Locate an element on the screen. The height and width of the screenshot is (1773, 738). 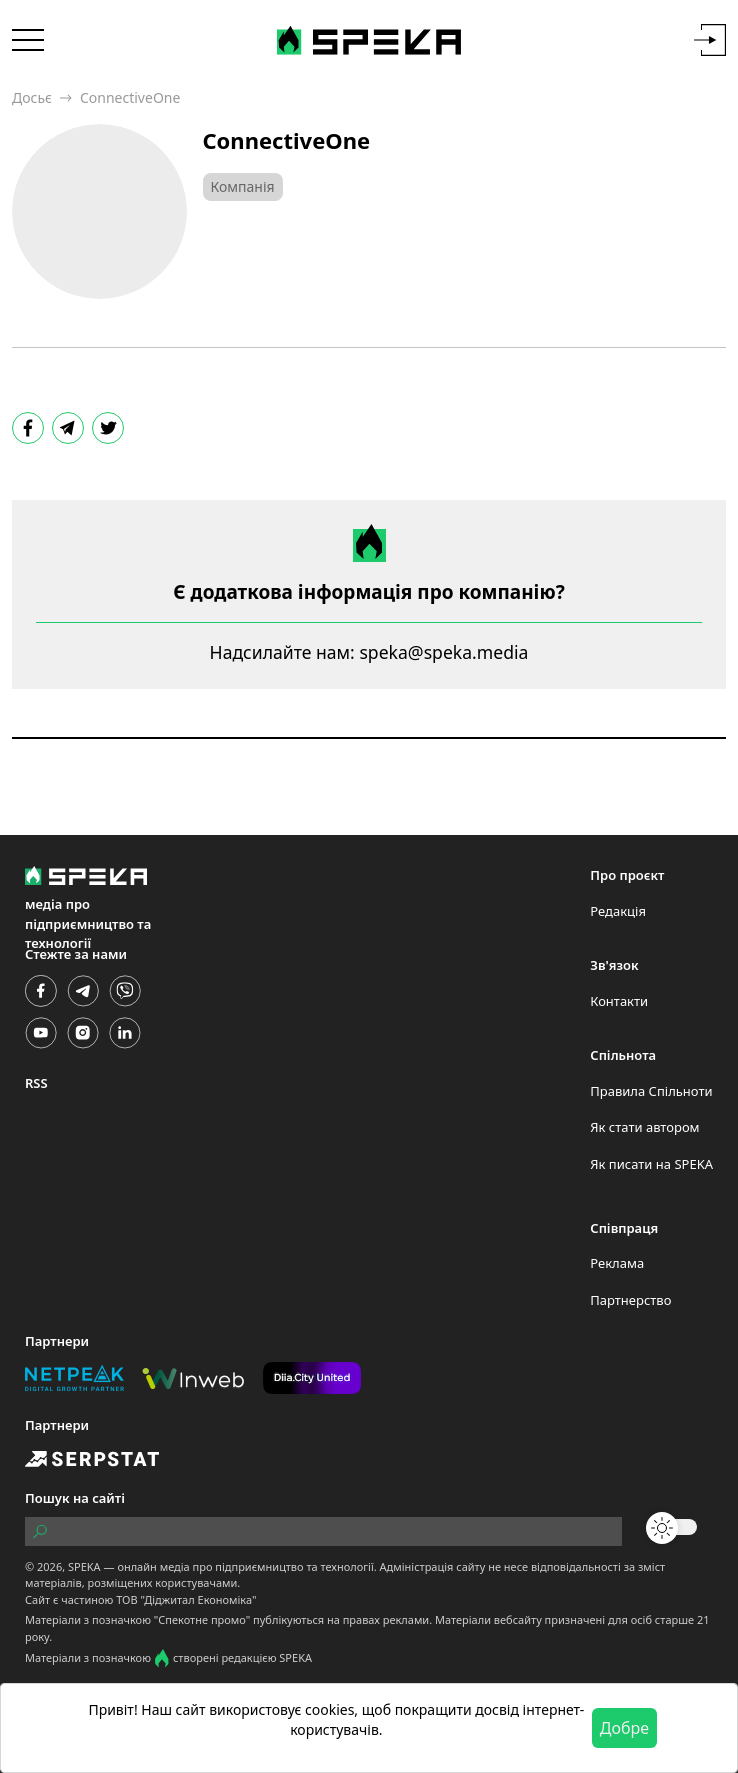
Добре is located at coordinates (624, 1728).